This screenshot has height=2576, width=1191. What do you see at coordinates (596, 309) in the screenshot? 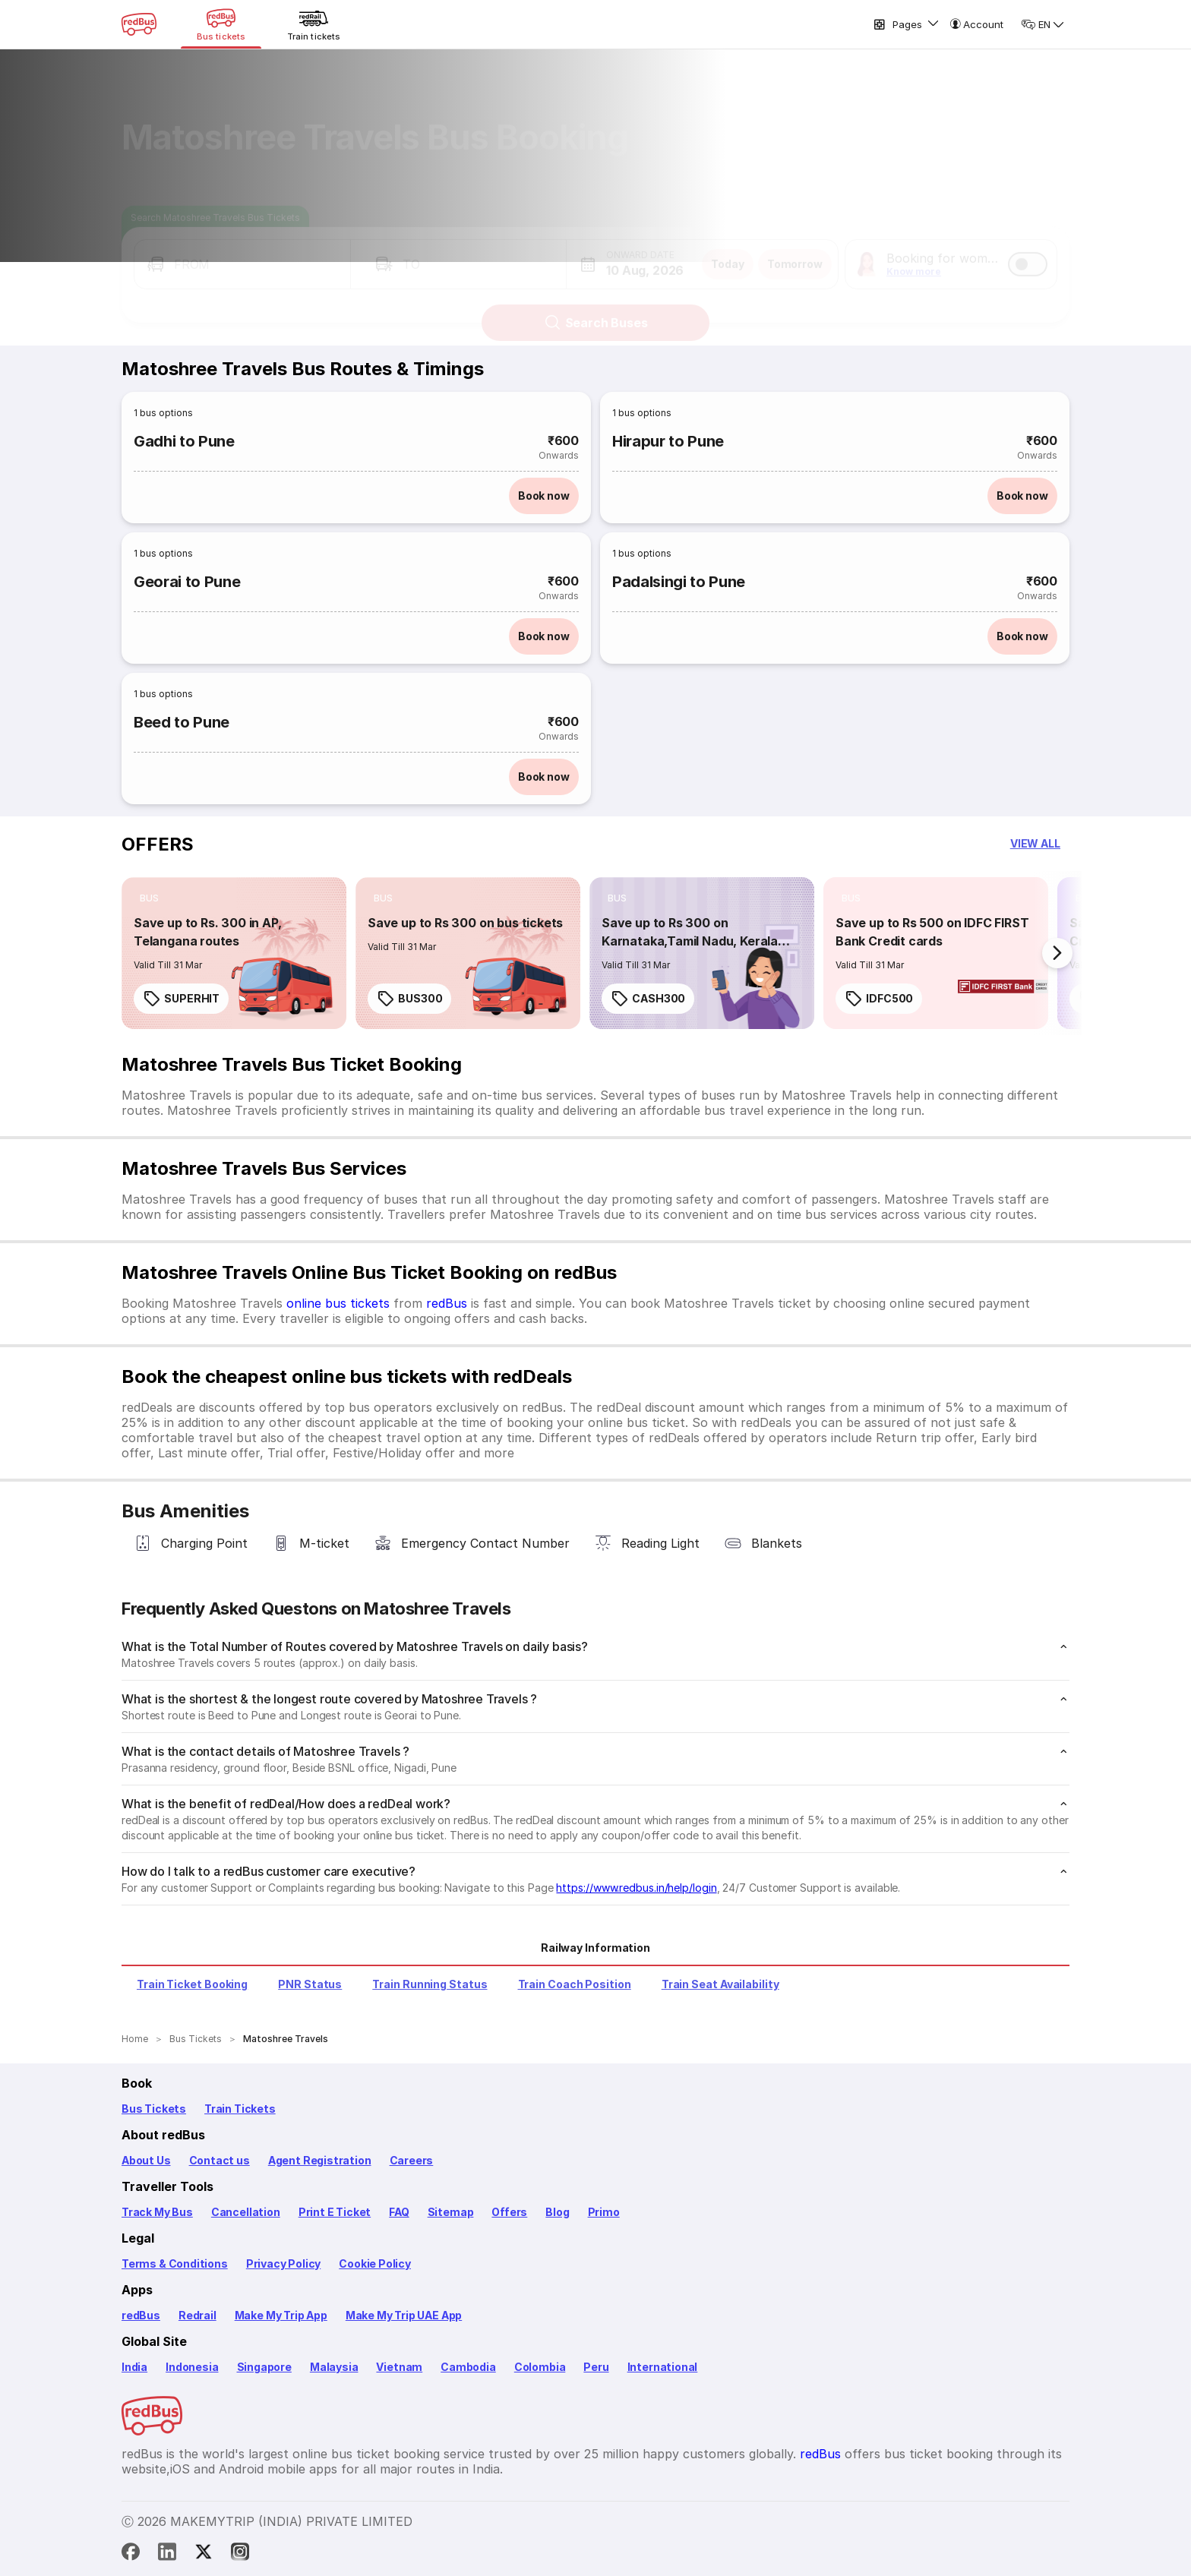
I see `Search Buses` at bounding box center [596, 309].